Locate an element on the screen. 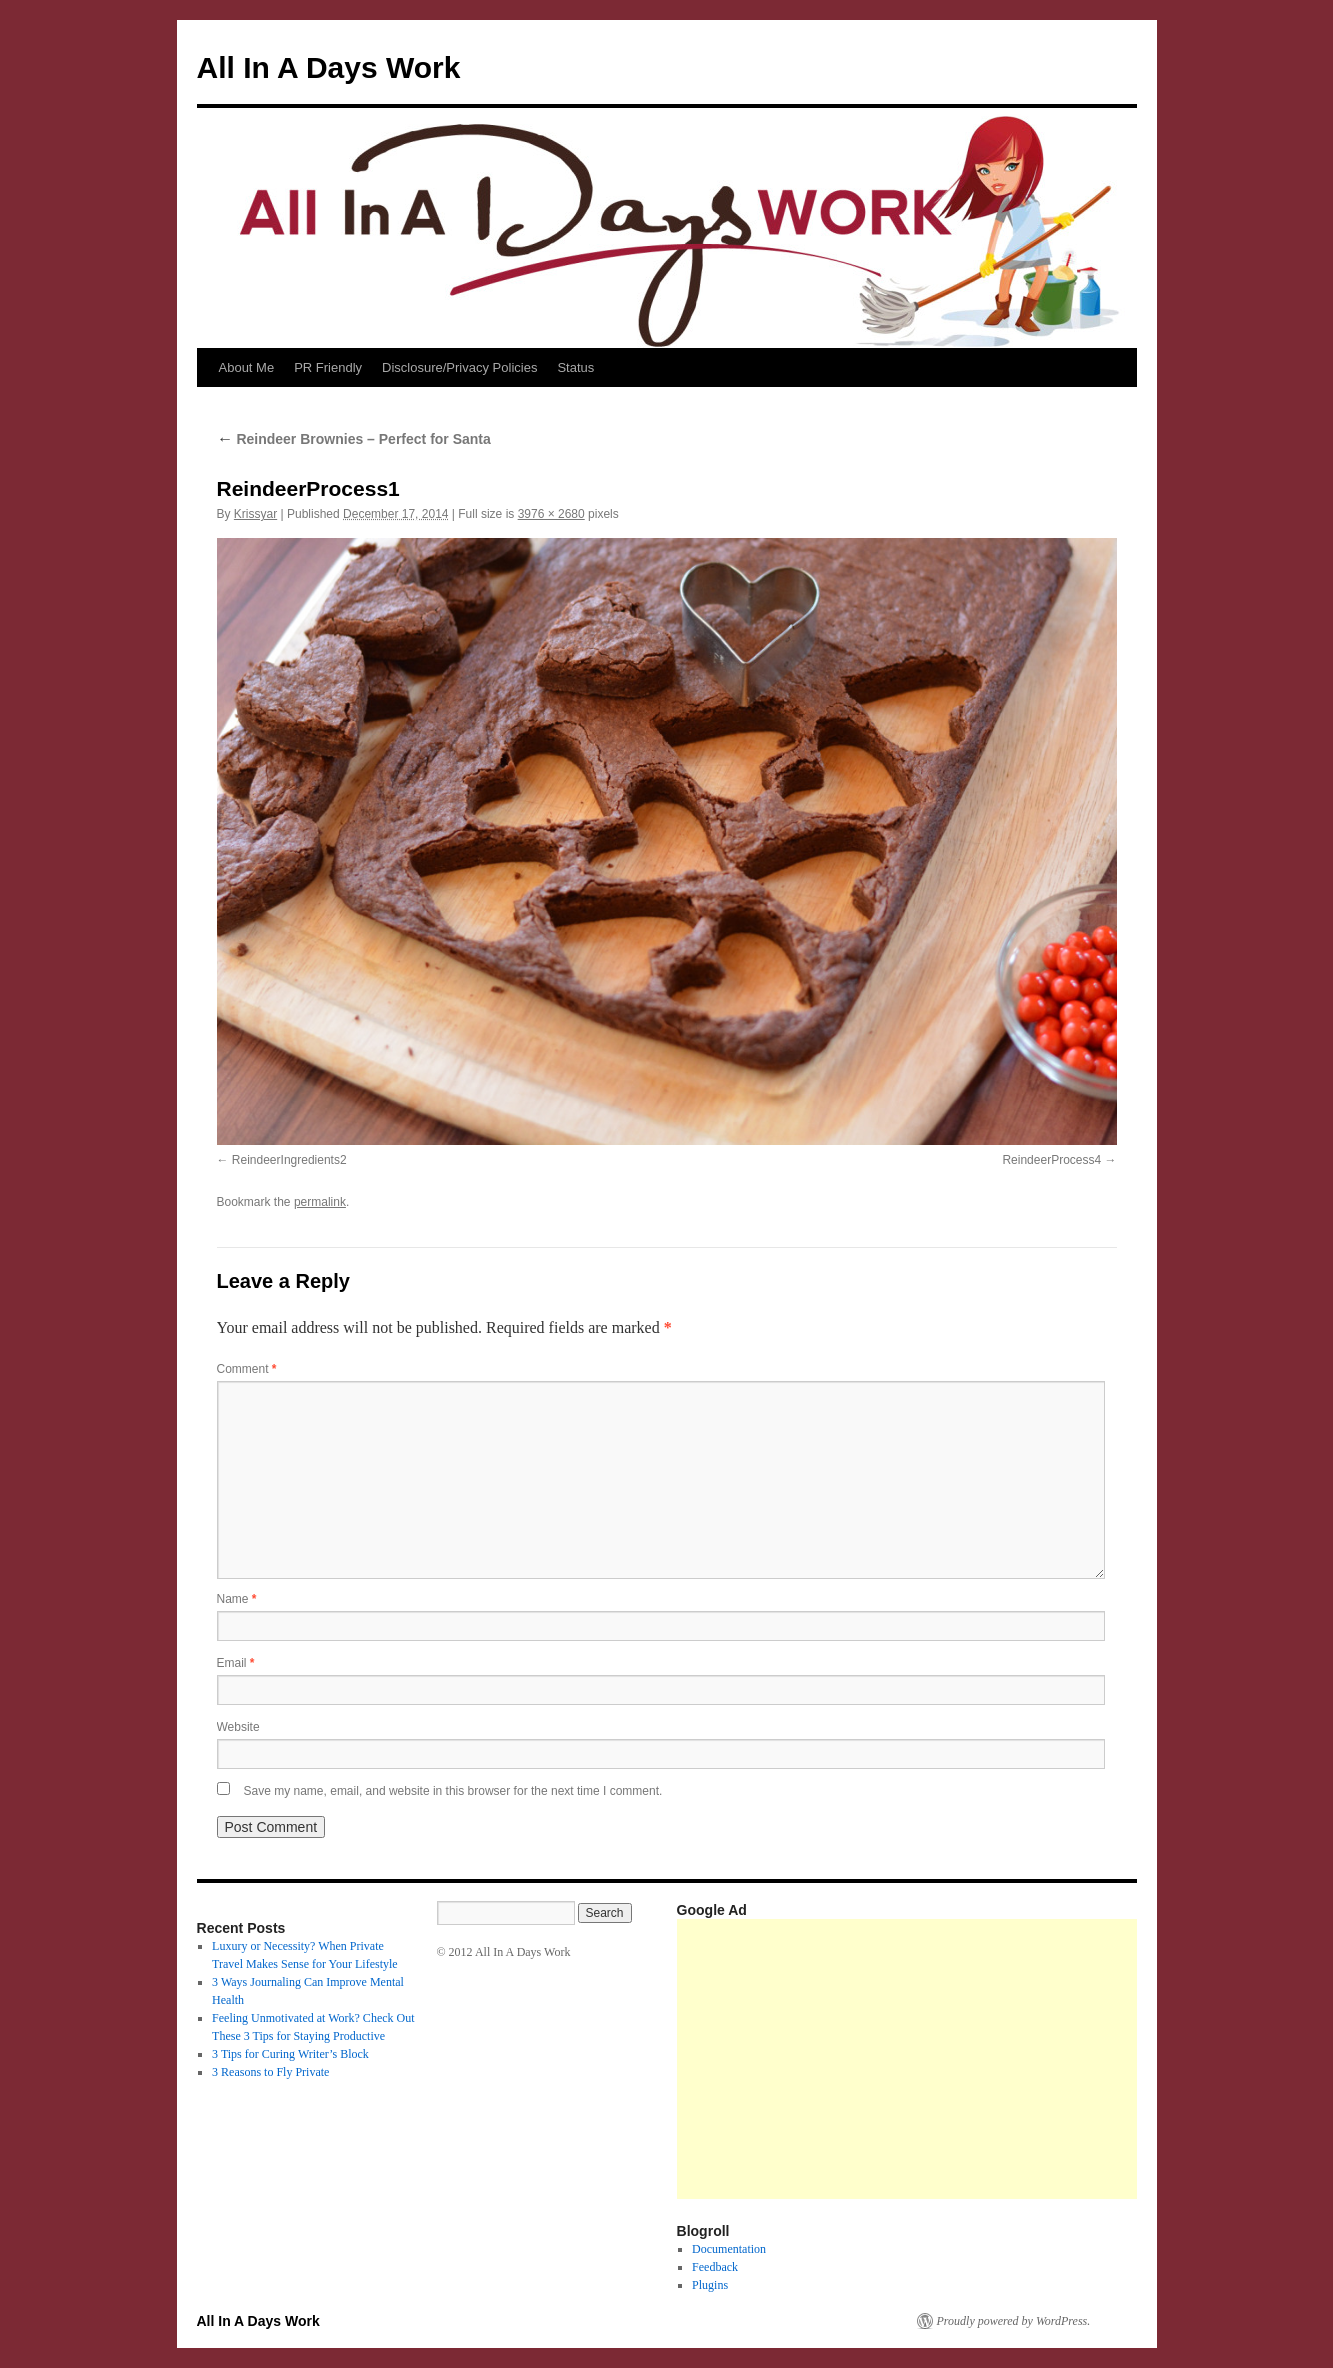 The width and height of the screenshot is (1333, 2368). Email is located at coordinates (236, 1663).